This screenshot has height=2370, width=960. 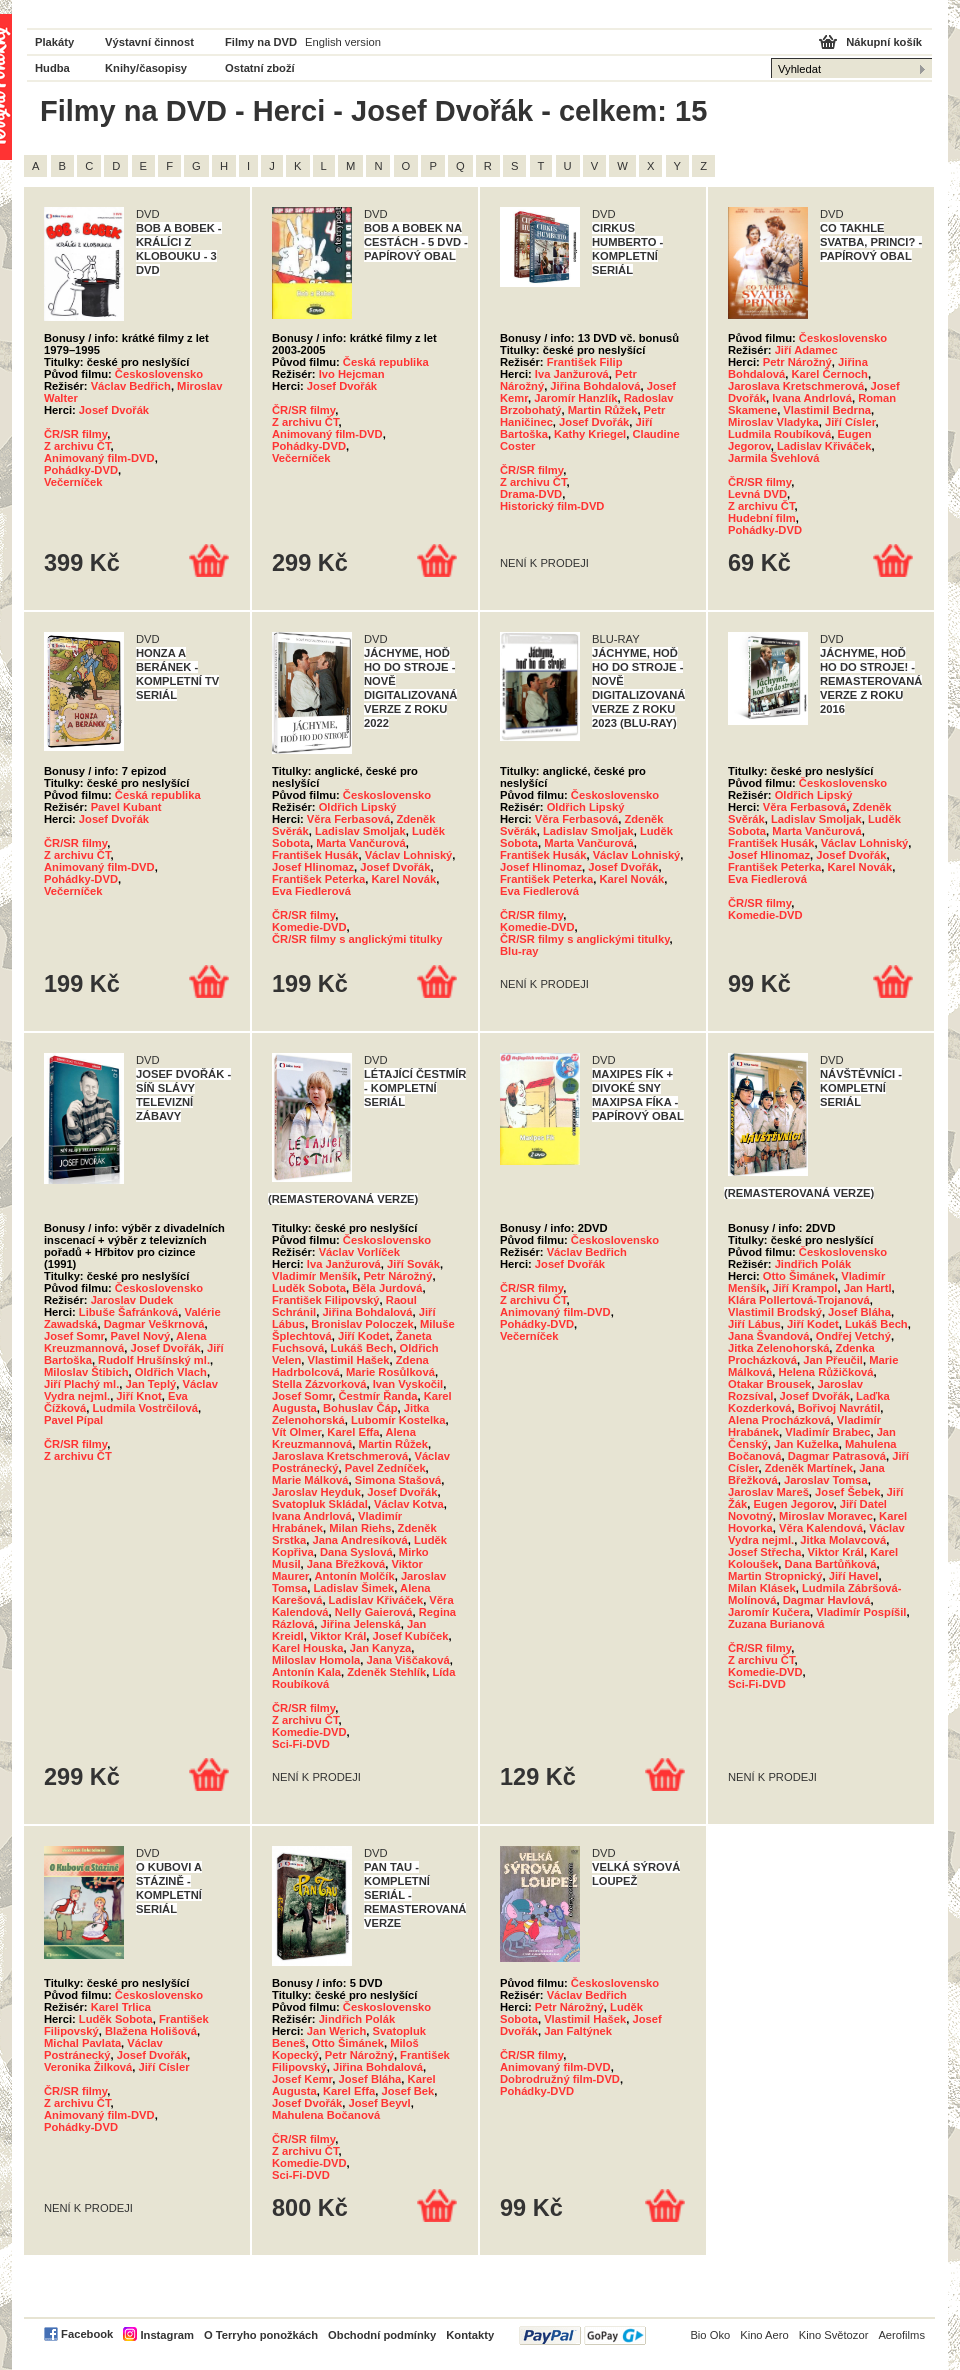 What do you see at coordinates (320, 1504) in the screenshot?
I see `Svatopluk Skládal` at bounding box center [320, 1504].